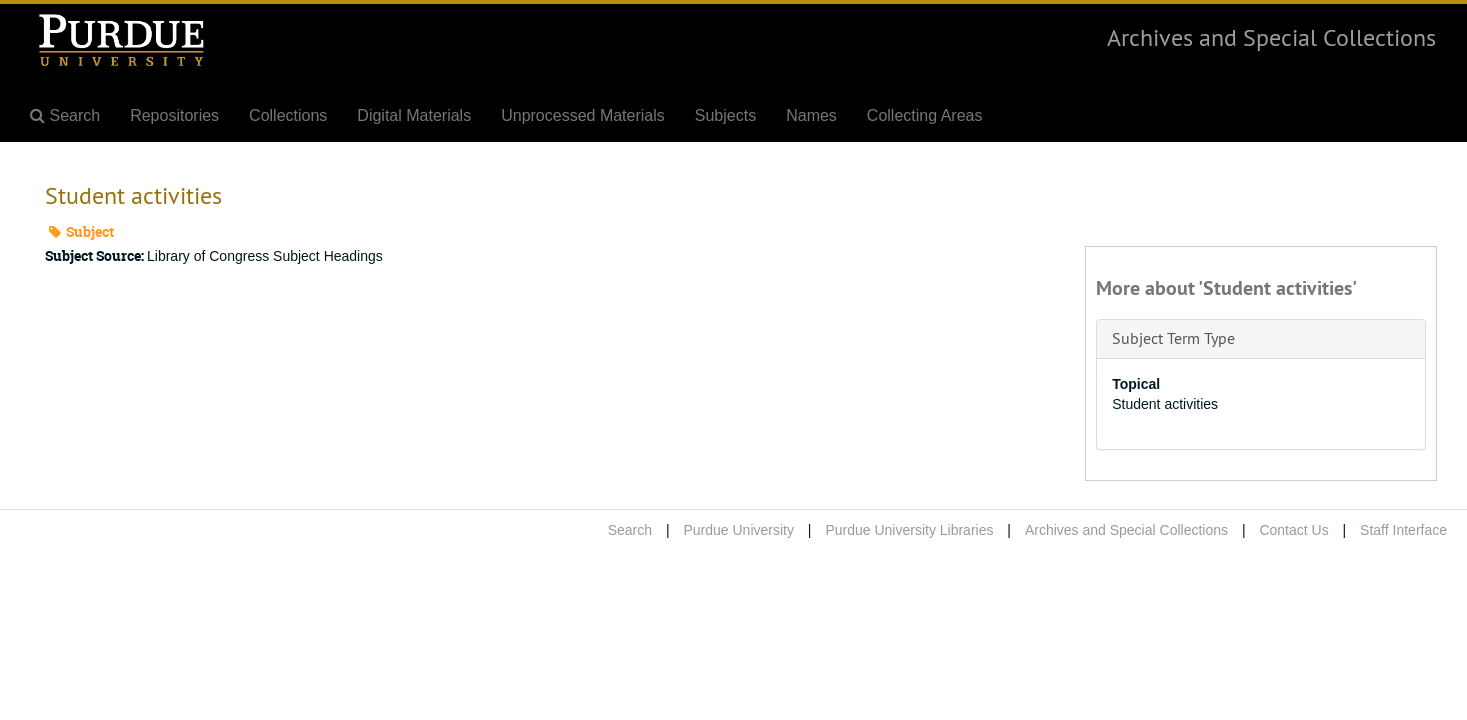  I want to click on Contact Us, so click(1293, 530).